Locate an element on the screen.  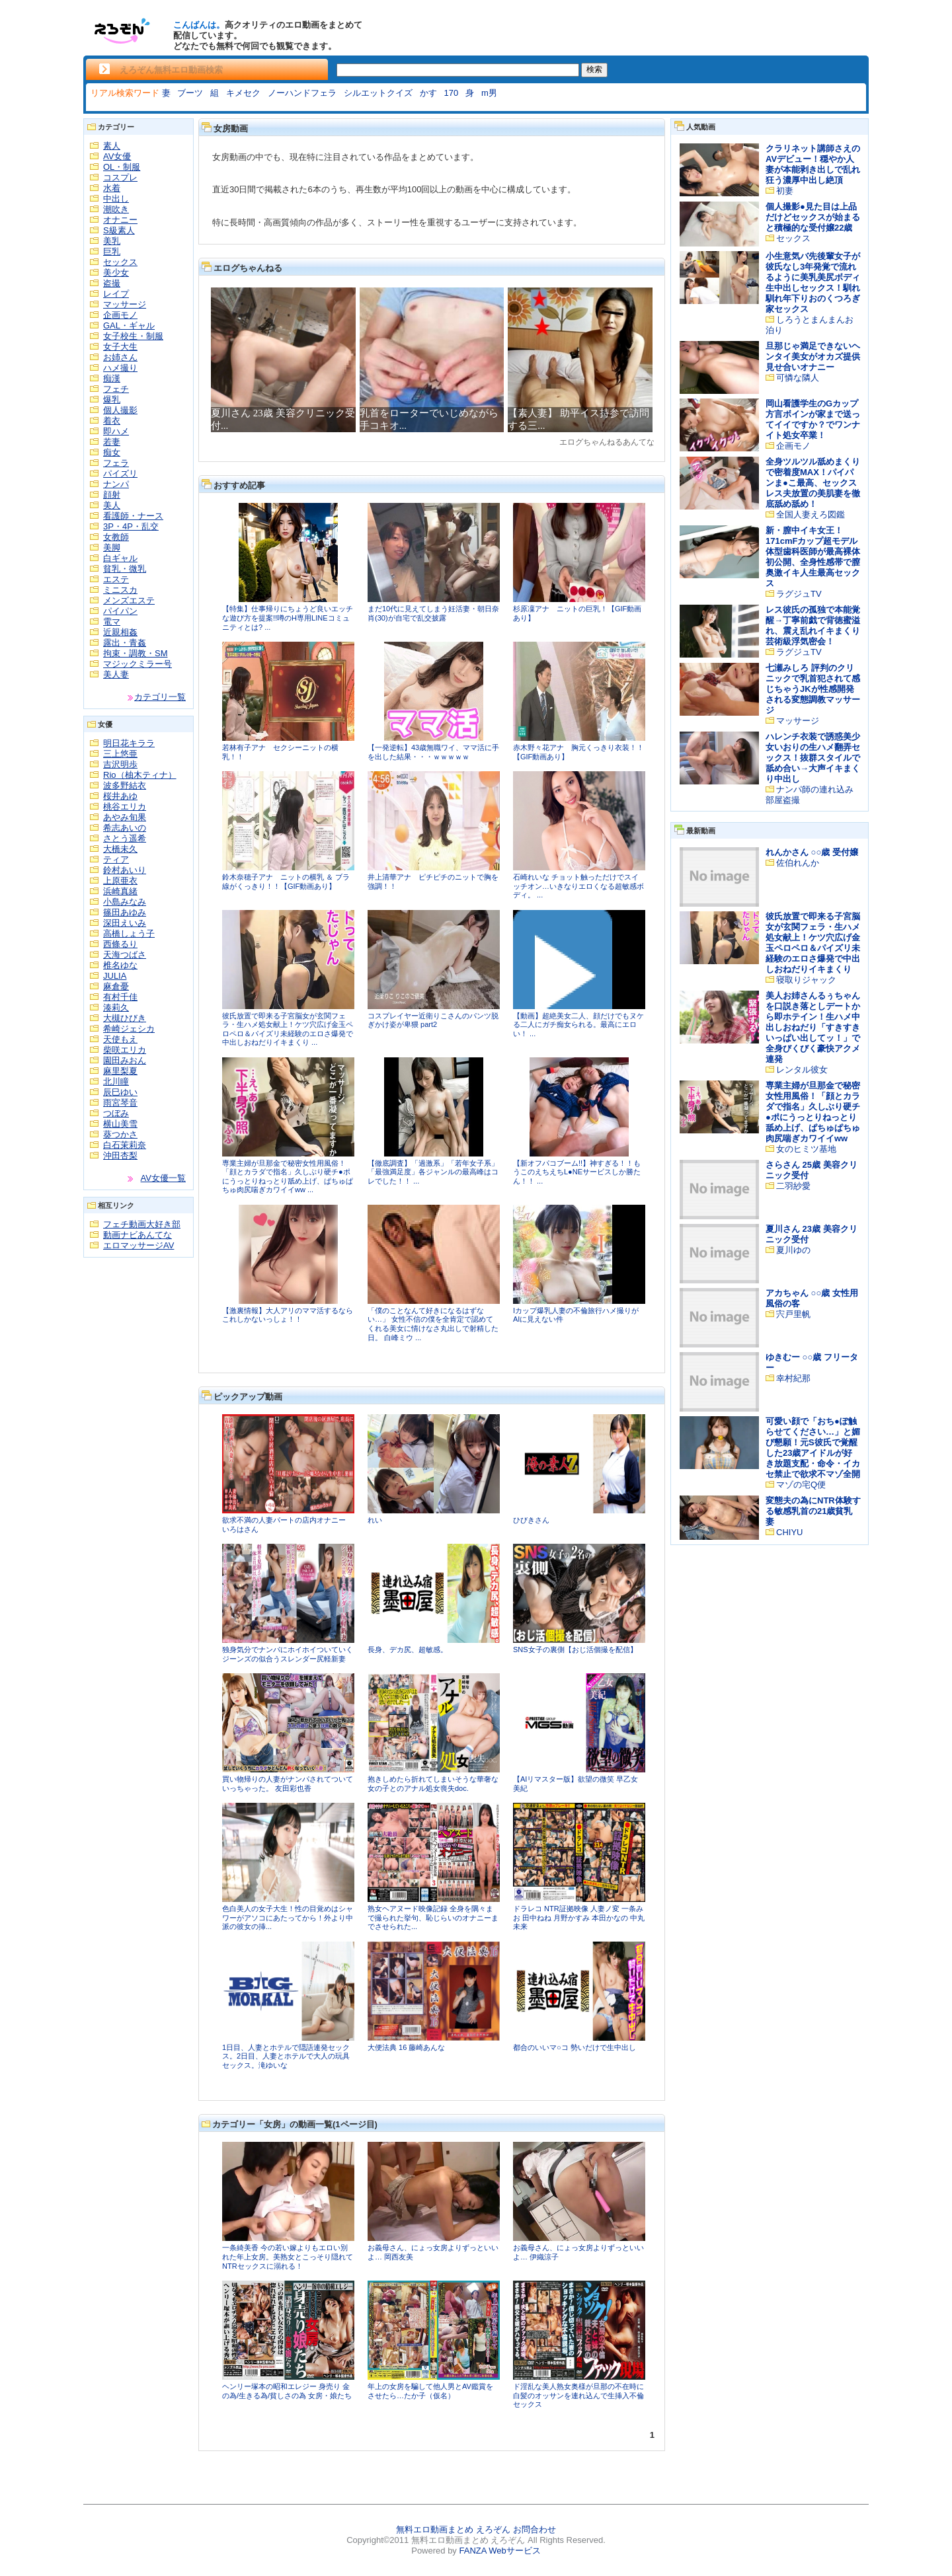
年上の女房を騙して他人男とAV鑑賞をさせたら…たか子（仮名） is located at coordinates (430, 2391).